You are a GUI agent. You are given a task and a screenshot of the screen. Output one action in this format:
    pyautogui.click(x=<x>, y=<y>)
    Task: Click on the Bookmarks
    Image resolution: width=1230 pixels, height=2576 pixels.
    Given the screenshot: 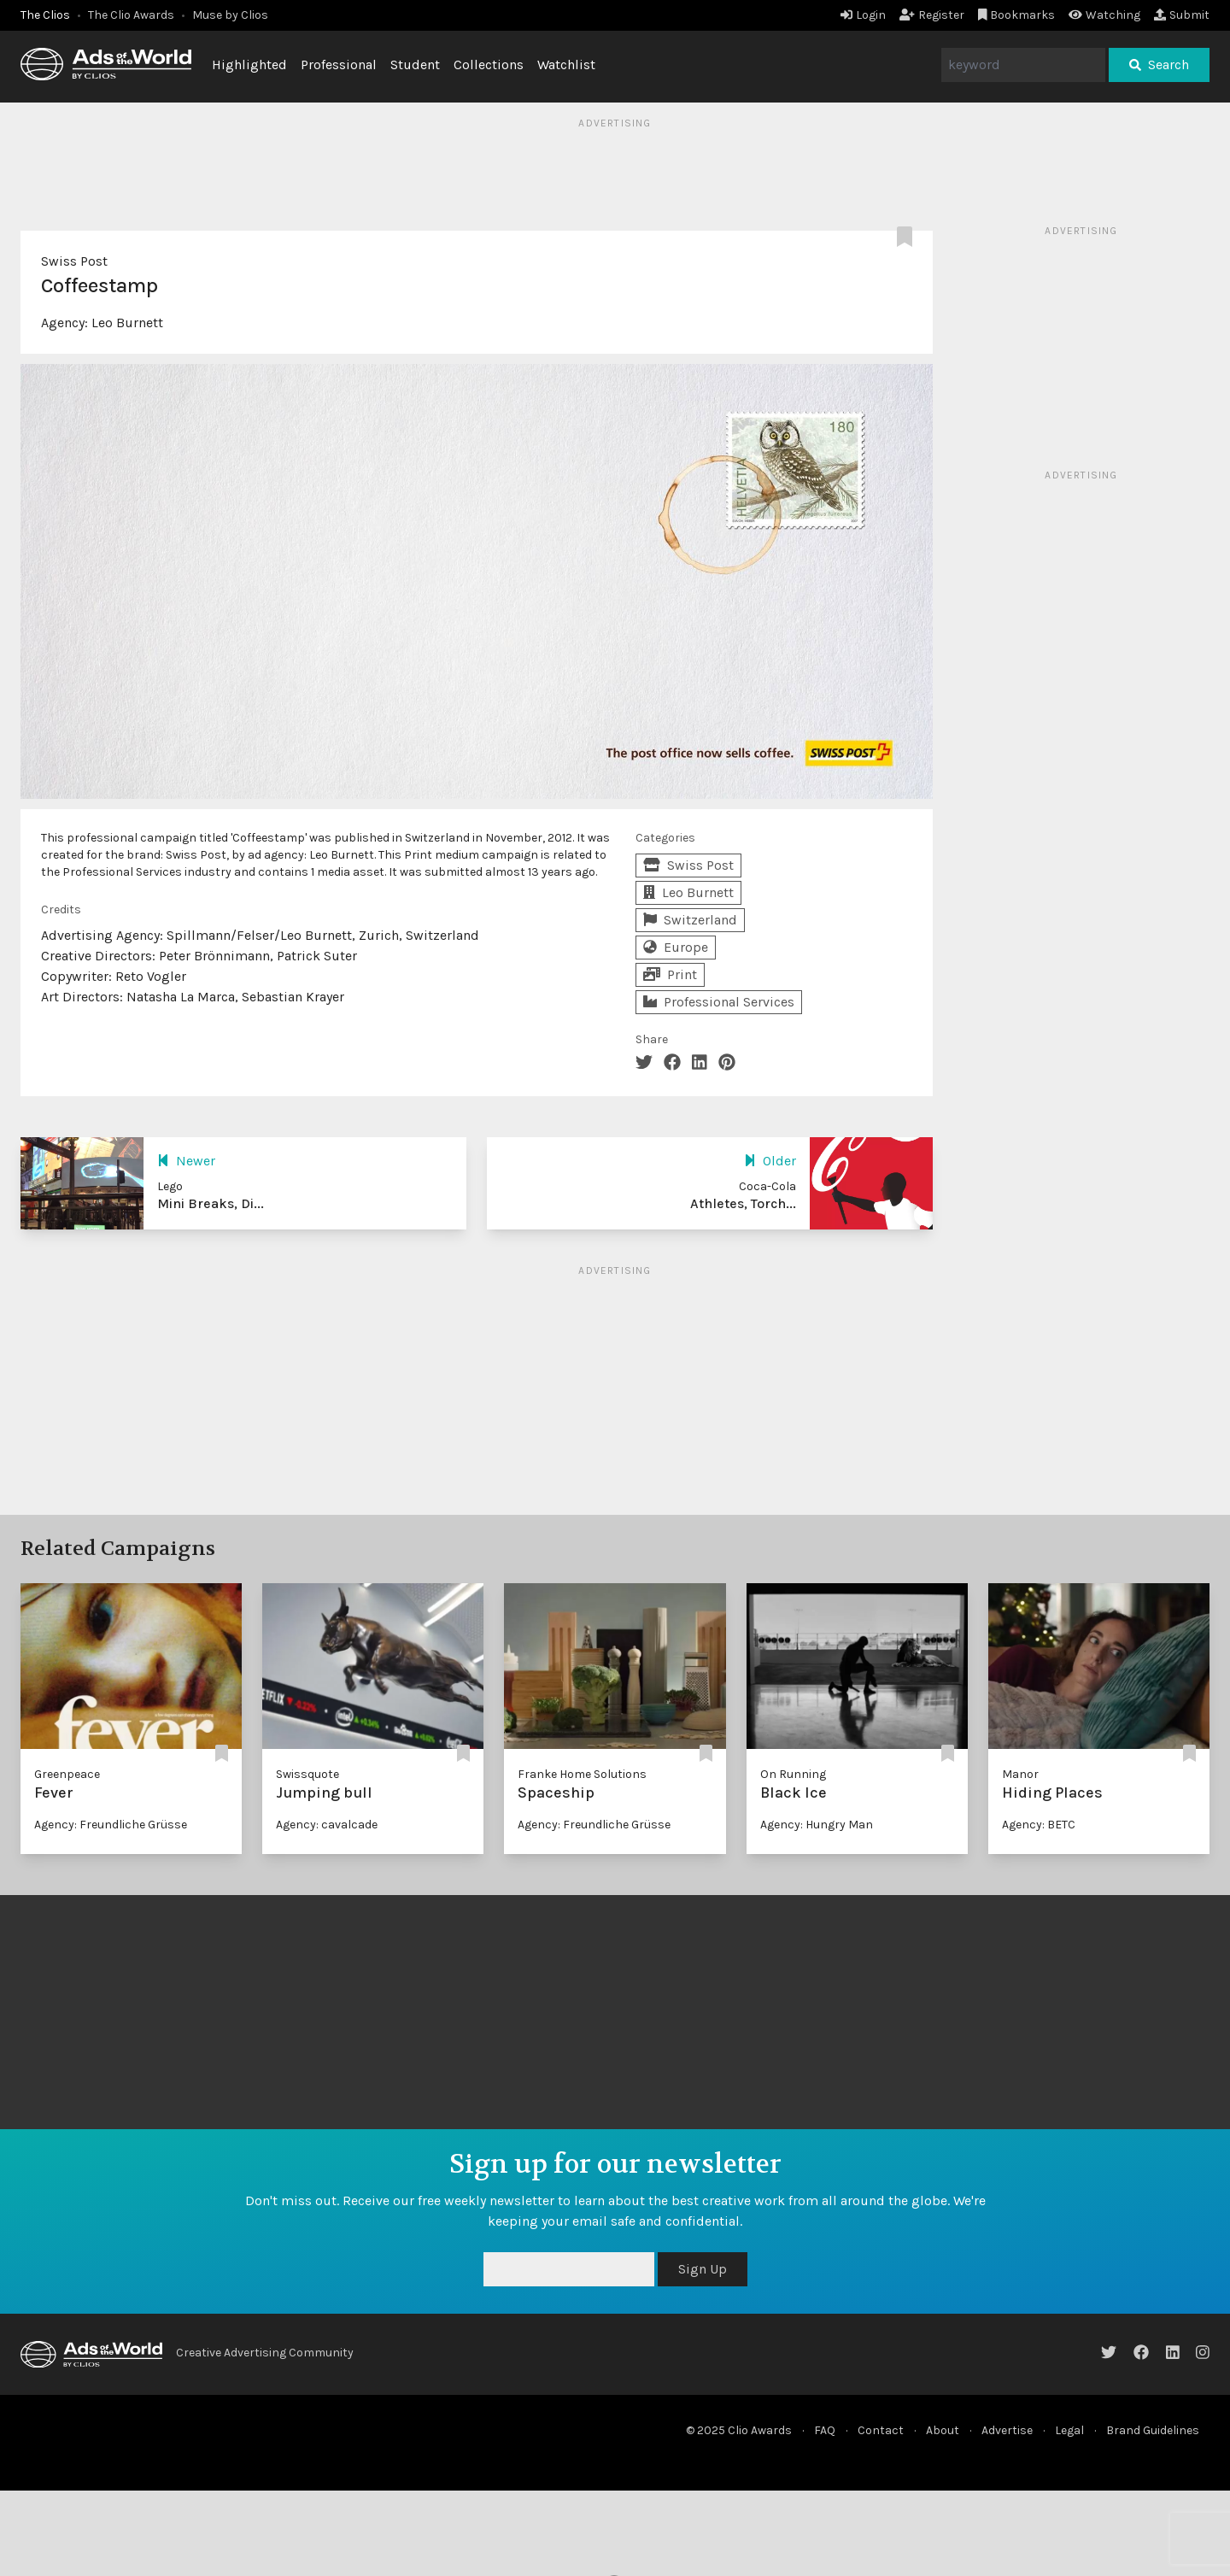 What is the action you would take?
    pyautogui.click(x=1017, y=15)
    